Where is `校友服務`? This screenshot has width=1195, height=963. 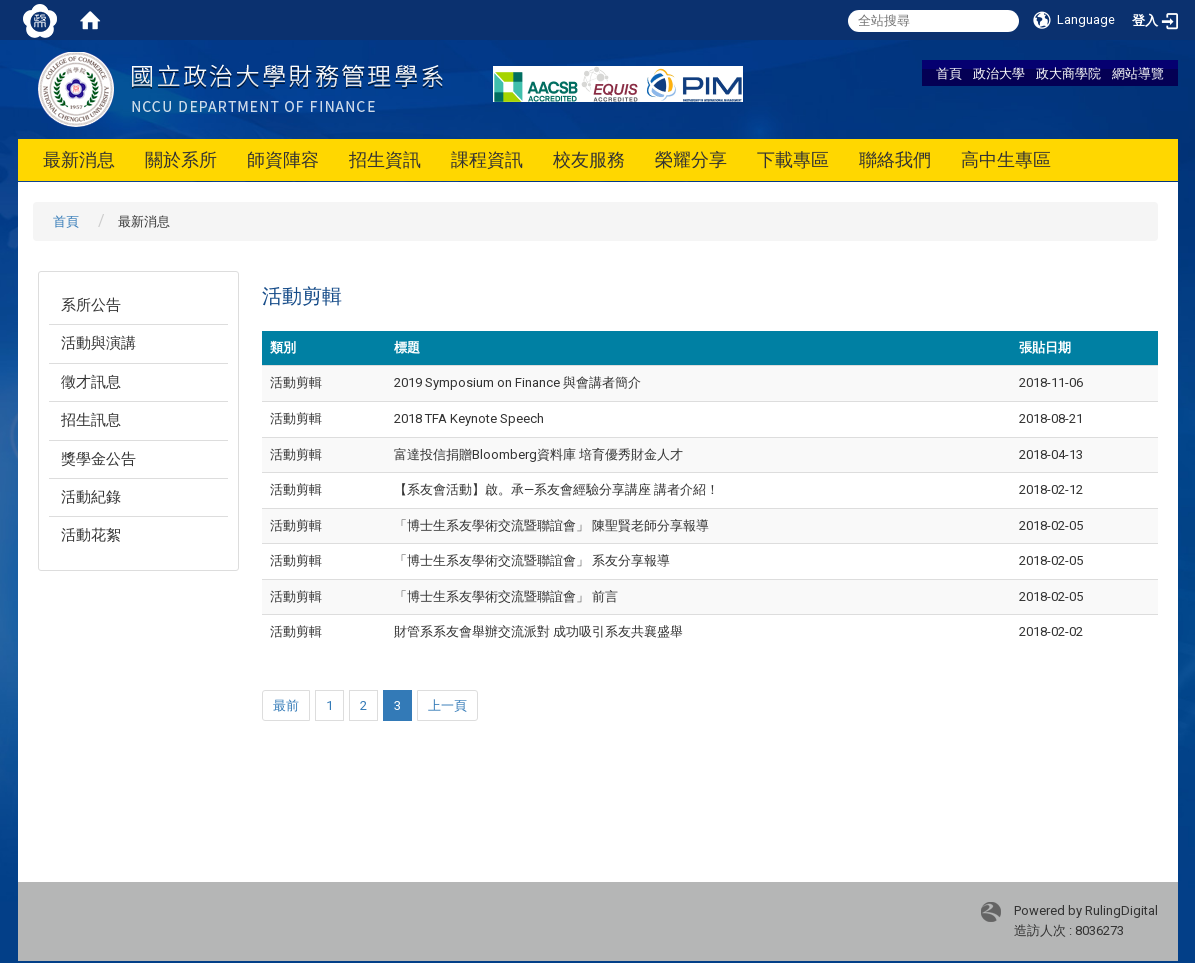
校友服務 is located at coordinates (589, 159).